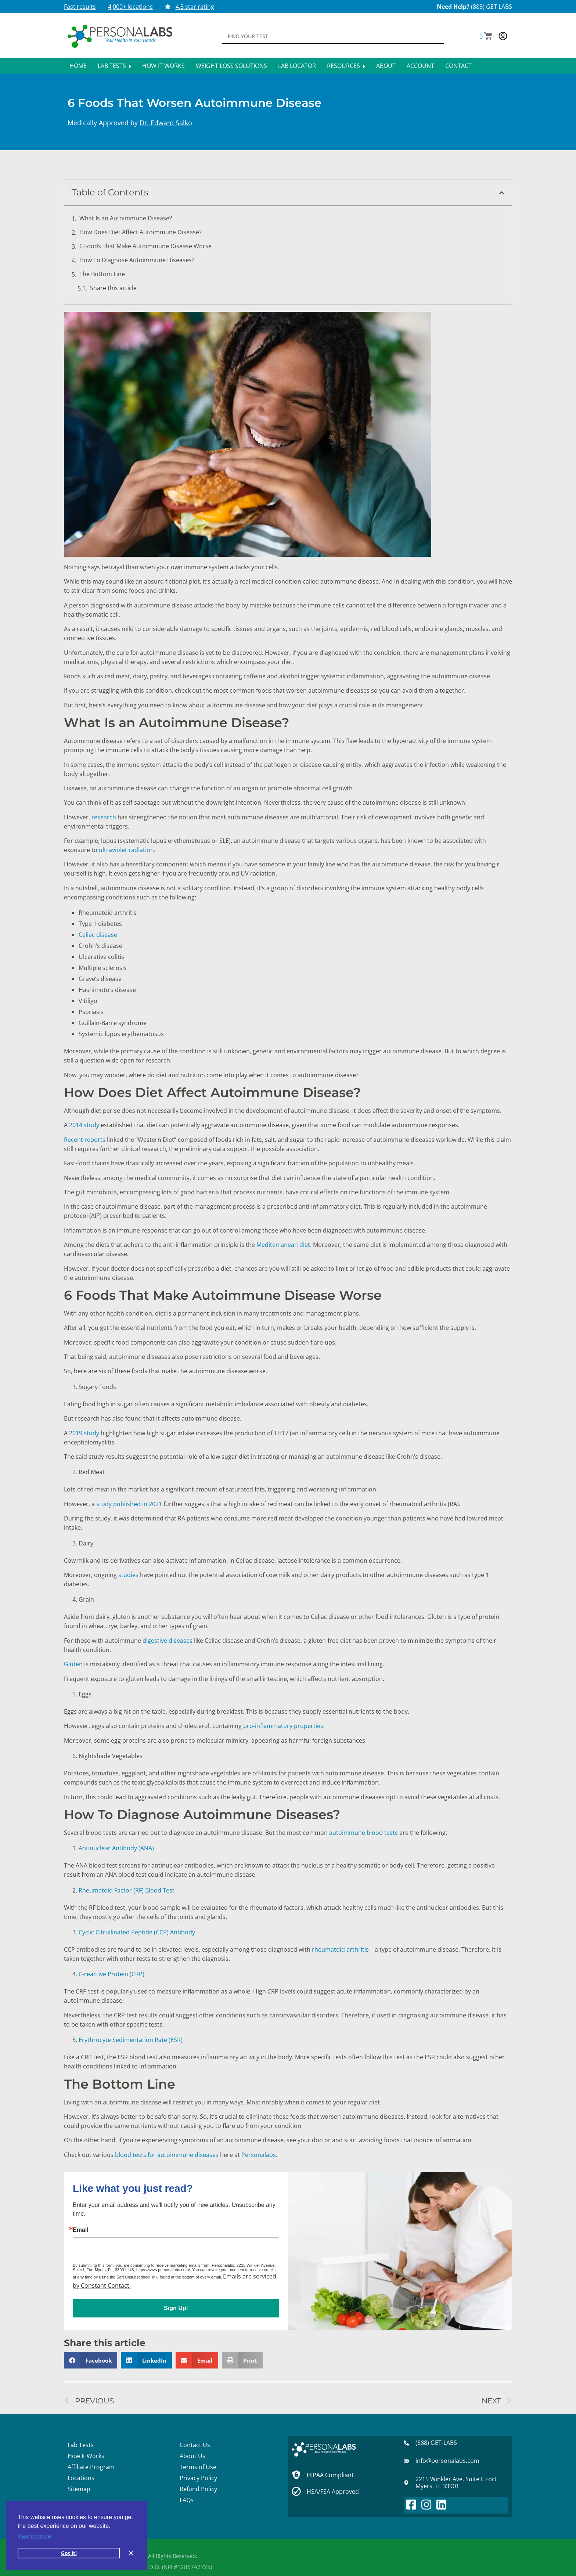 The image size is (576, 2576). Describe the element at coordinates (192, 2456) in the screenshot. I see `About Us` at that location.